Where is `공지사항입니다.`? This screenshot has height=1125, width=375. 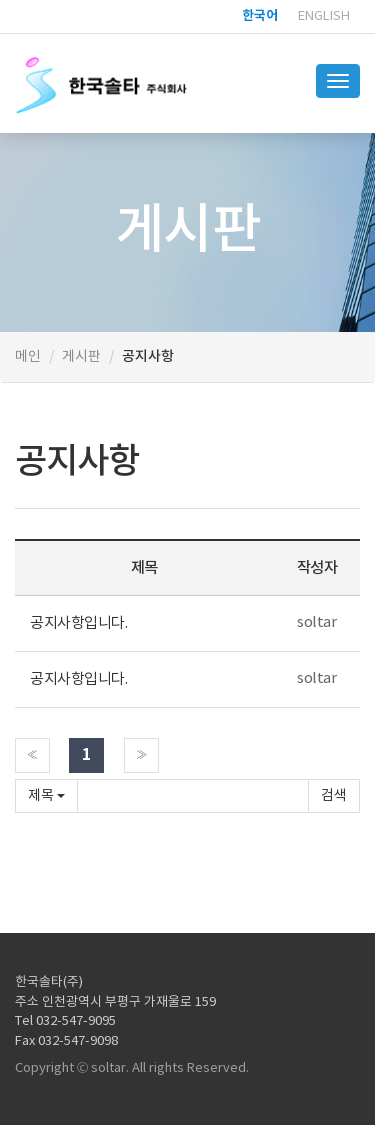 공지사항입니다. is located at coordinates (78, 623).